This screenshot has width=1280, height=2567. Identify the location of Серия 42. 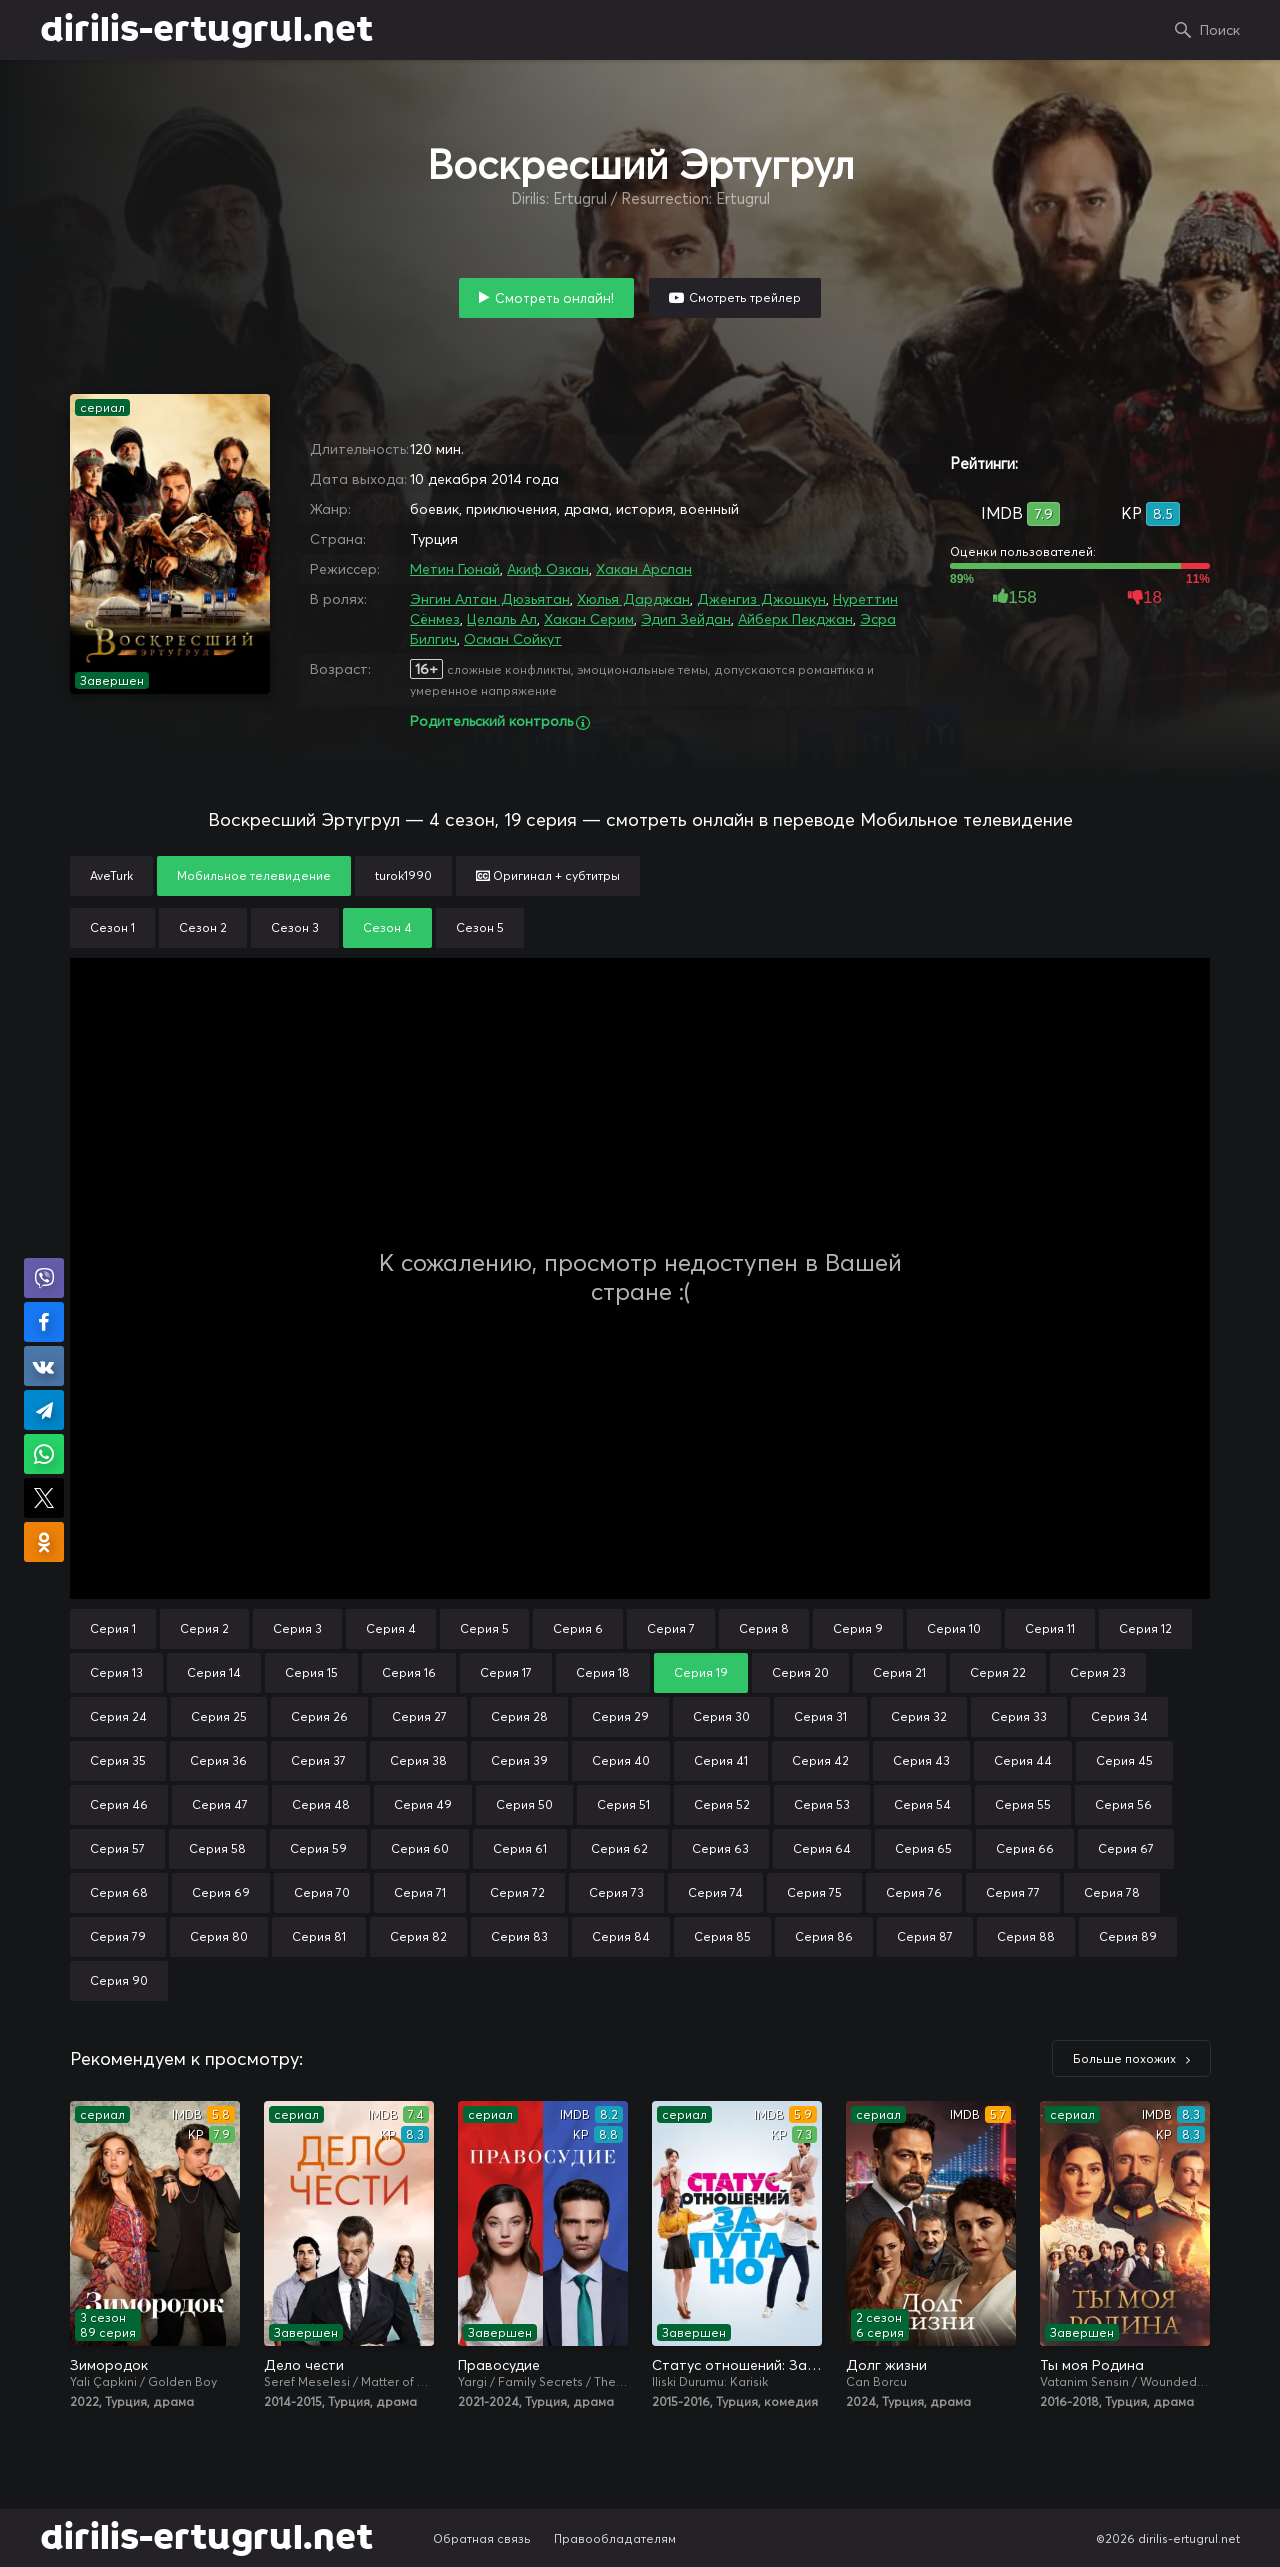
(820, 1760).